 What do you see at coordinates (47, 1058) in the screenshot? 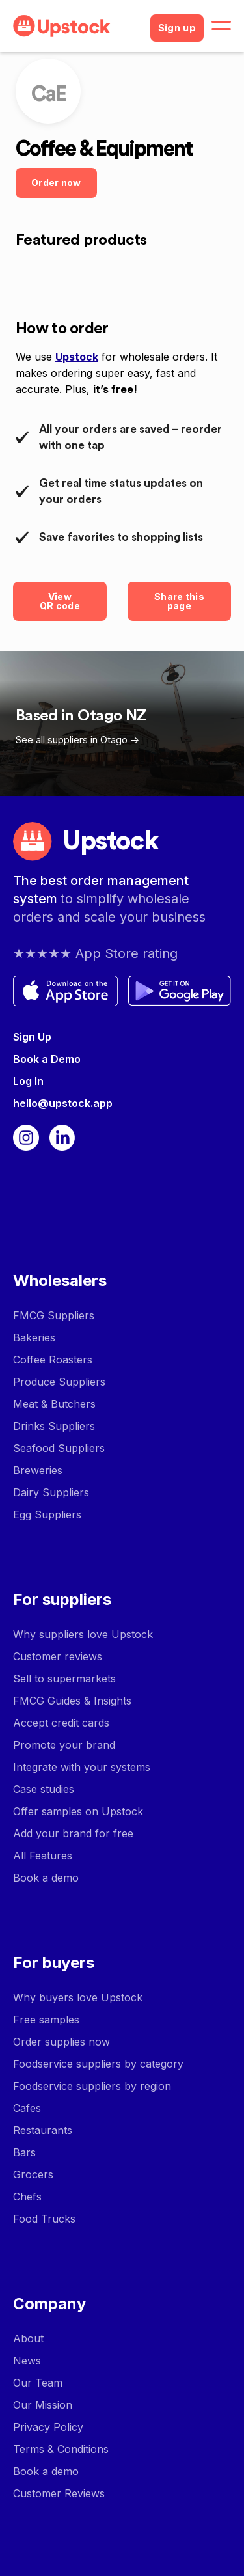
I see `Book a Demo` at bounding box center [47, 1058].